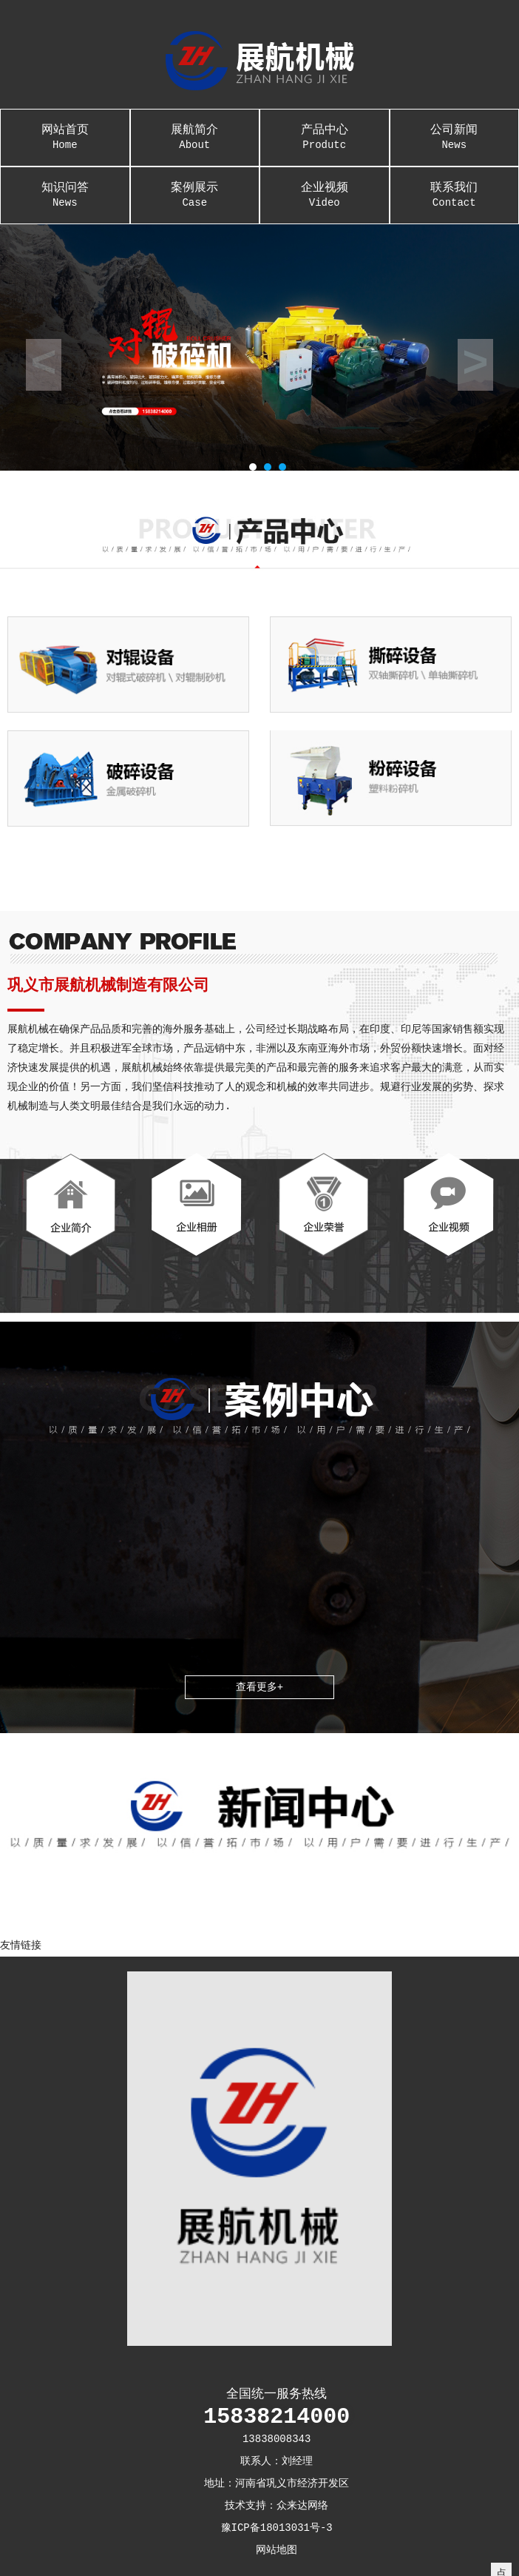 This screenshot has width=519, height=2576. I want to click on 网站首页, so click(65, 130).